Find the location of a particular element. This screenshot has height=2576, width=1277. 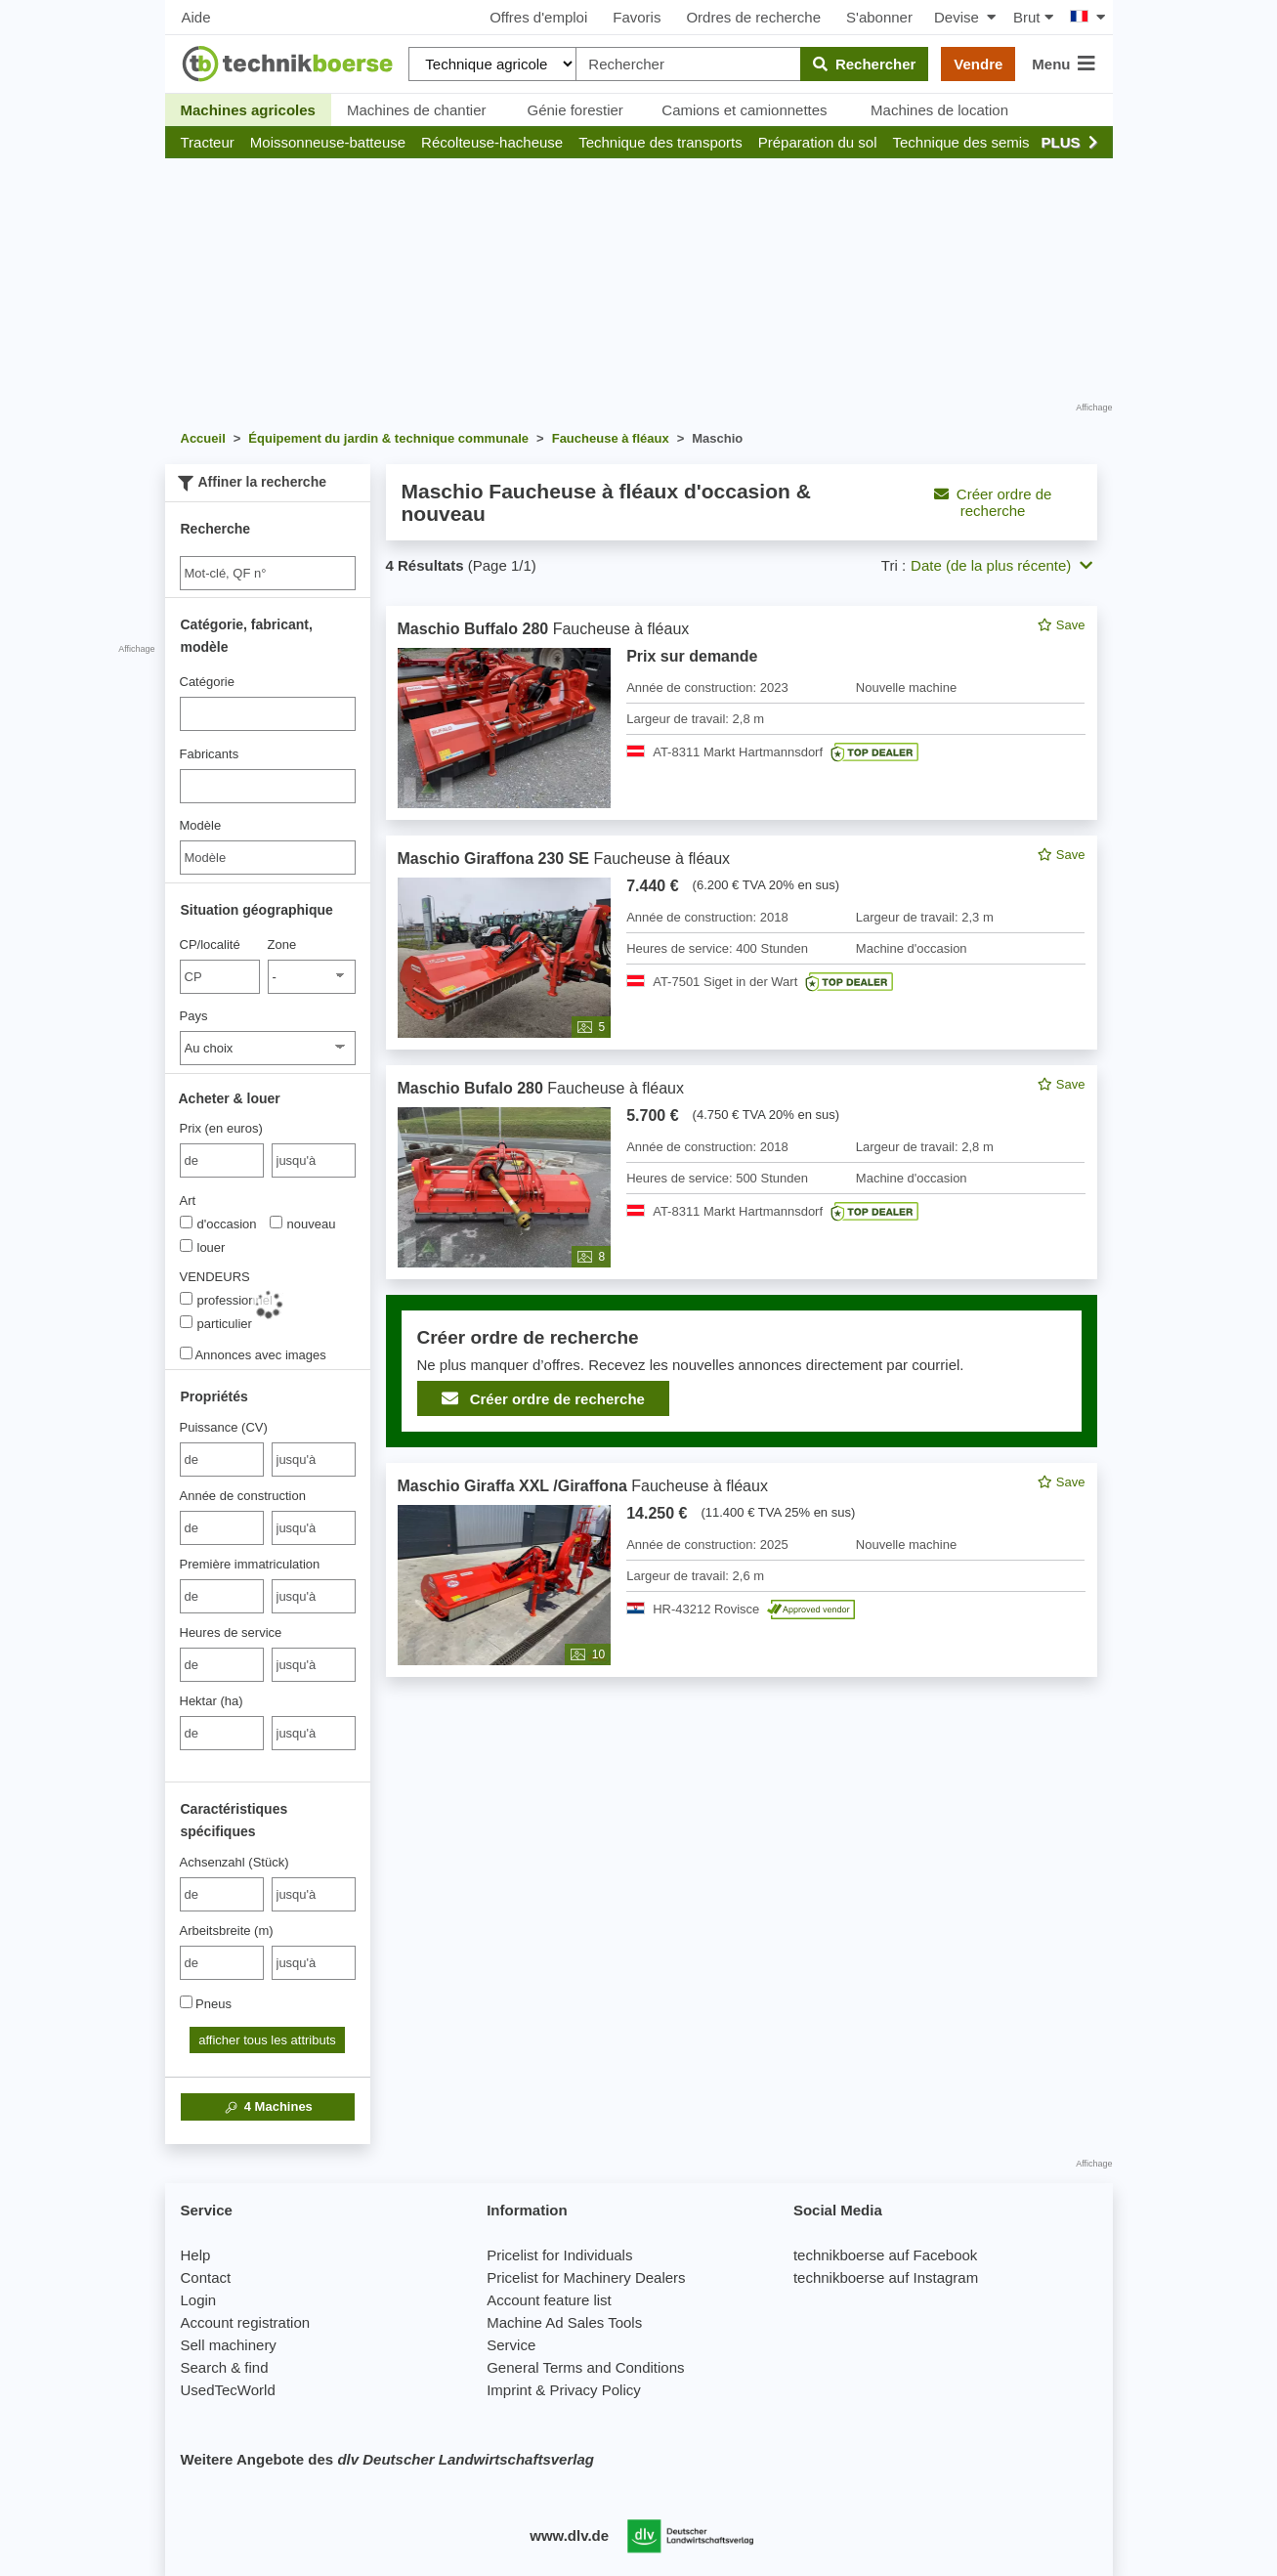

Machines de location is located at coordinates (939, 110).